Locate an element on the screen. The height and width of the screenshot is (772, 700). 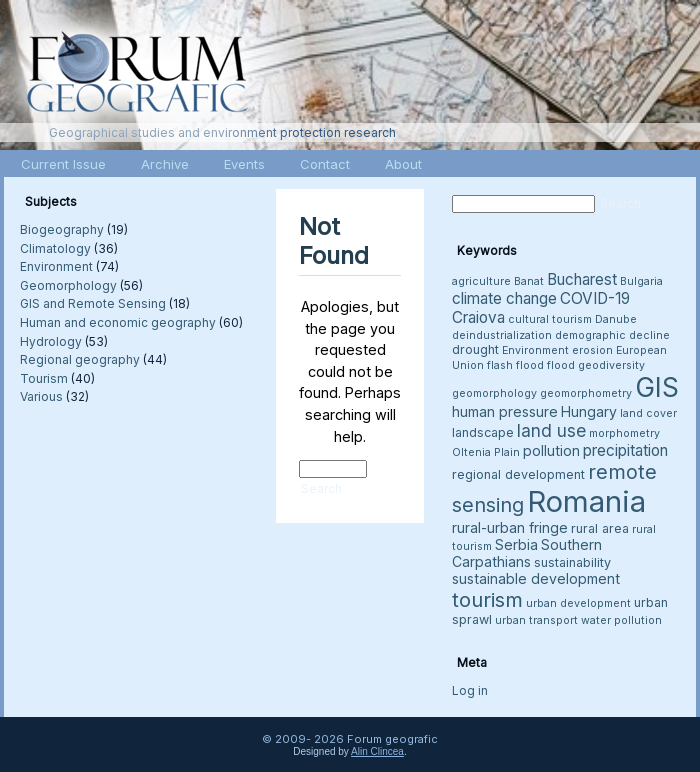
urban transport [urban transport (3 items)] is located at coordinates (536, 620).